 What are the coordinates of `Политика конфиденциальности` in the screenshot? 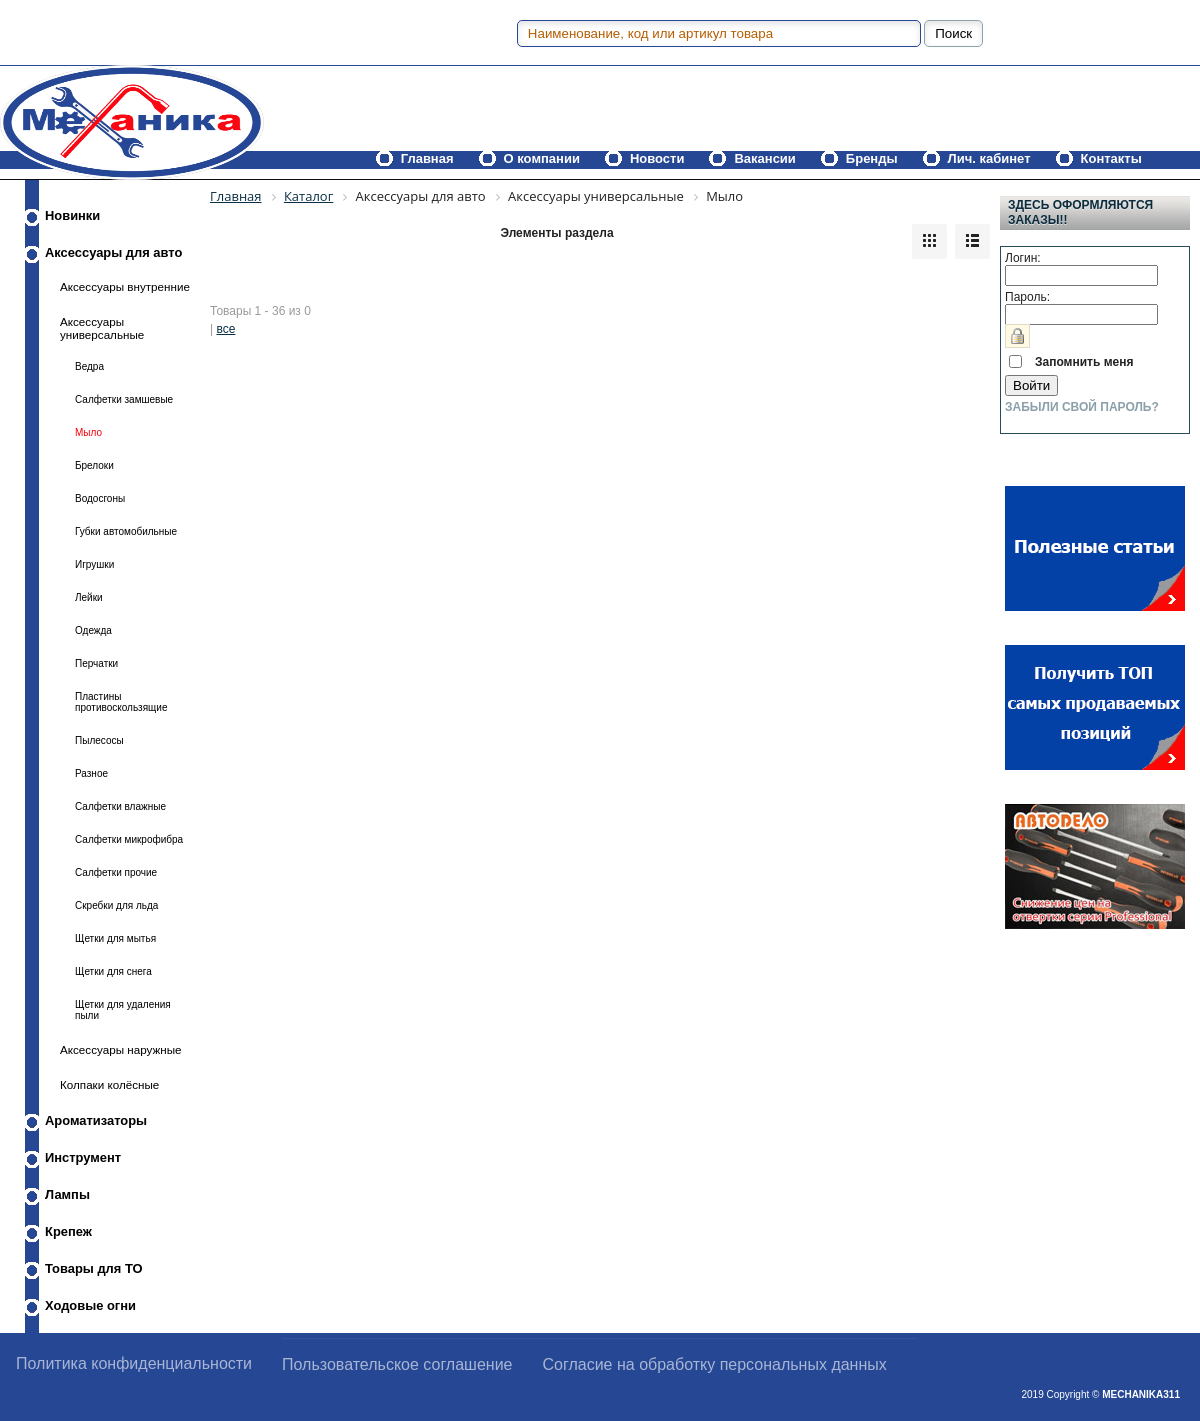 It's located at (134, 1363).